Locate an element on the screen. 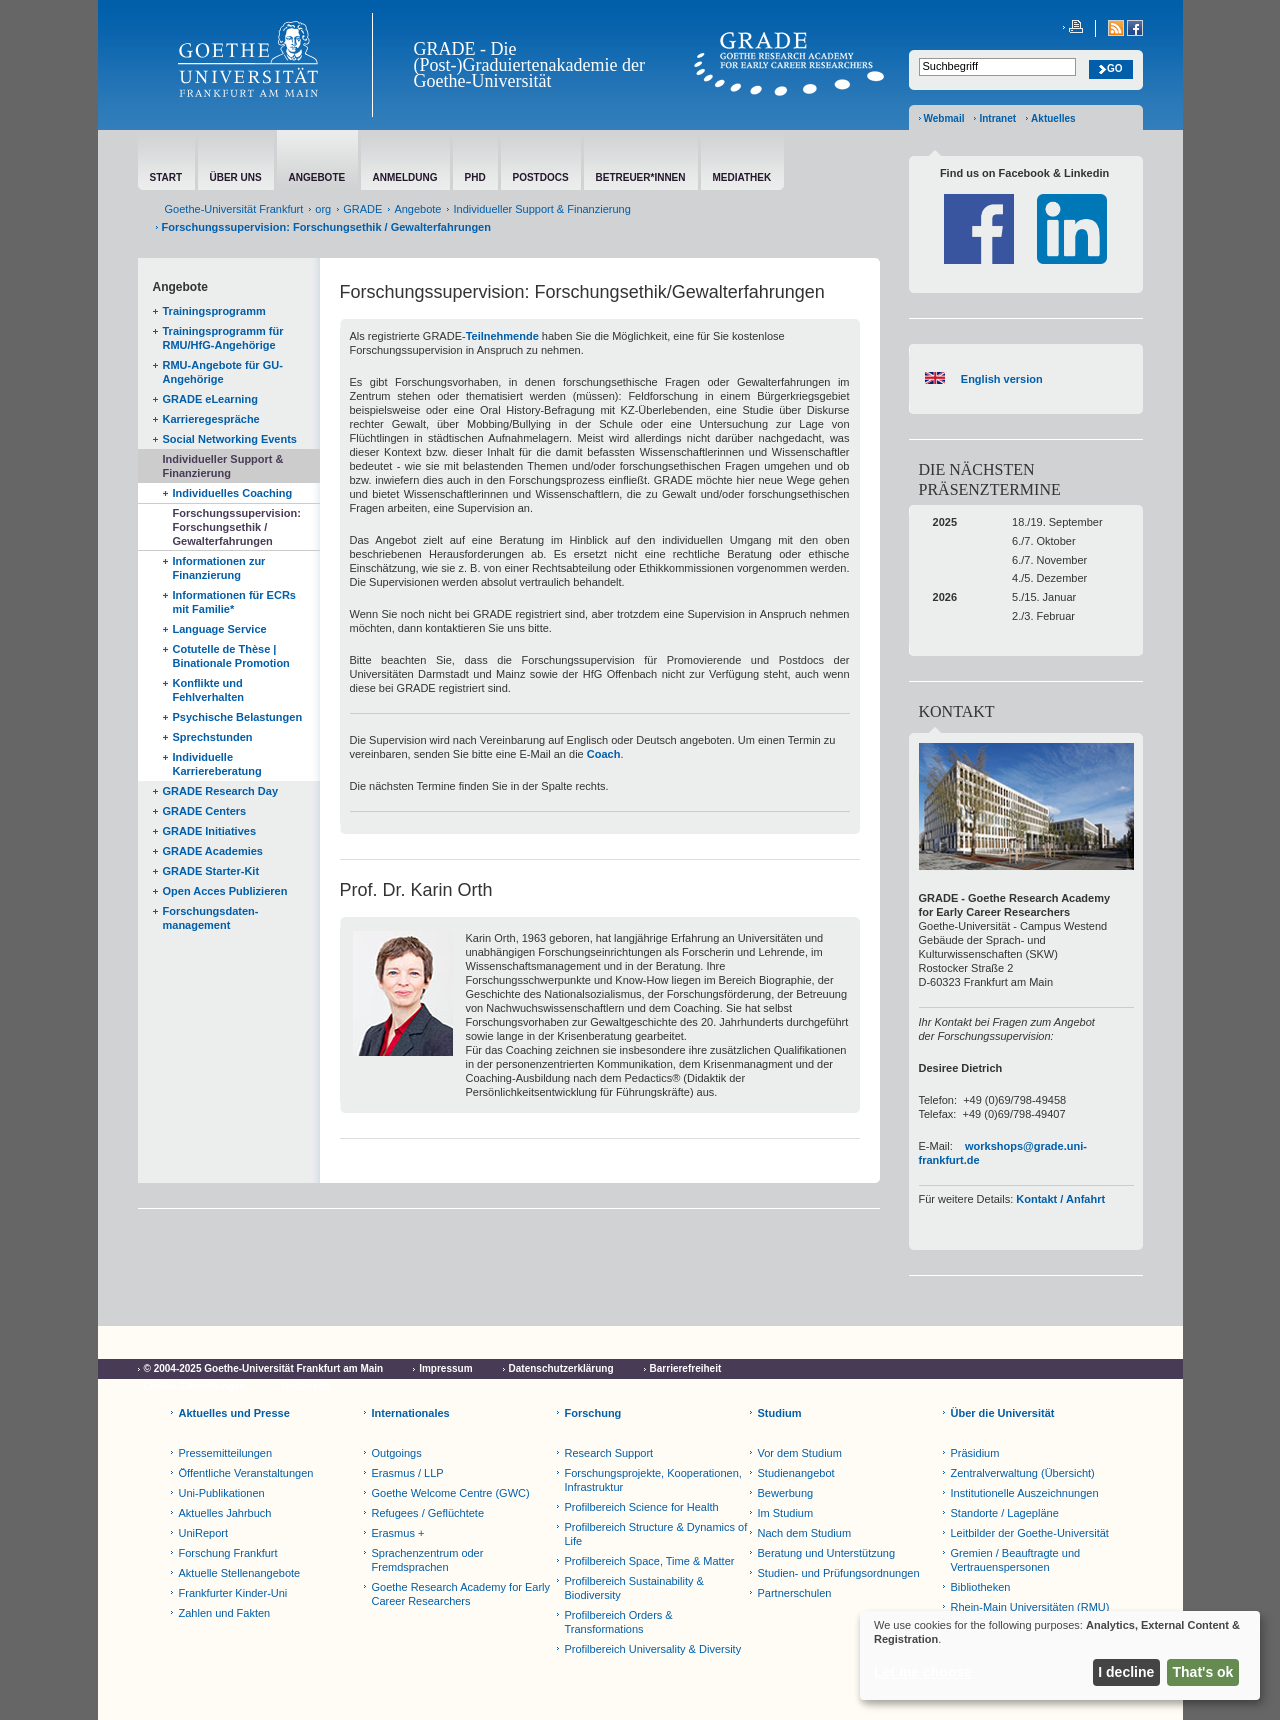 Image resolution: width=1280 pixels, height=1720 pixels. Forschung Frankfurt is located at coordinates (228, 1553).